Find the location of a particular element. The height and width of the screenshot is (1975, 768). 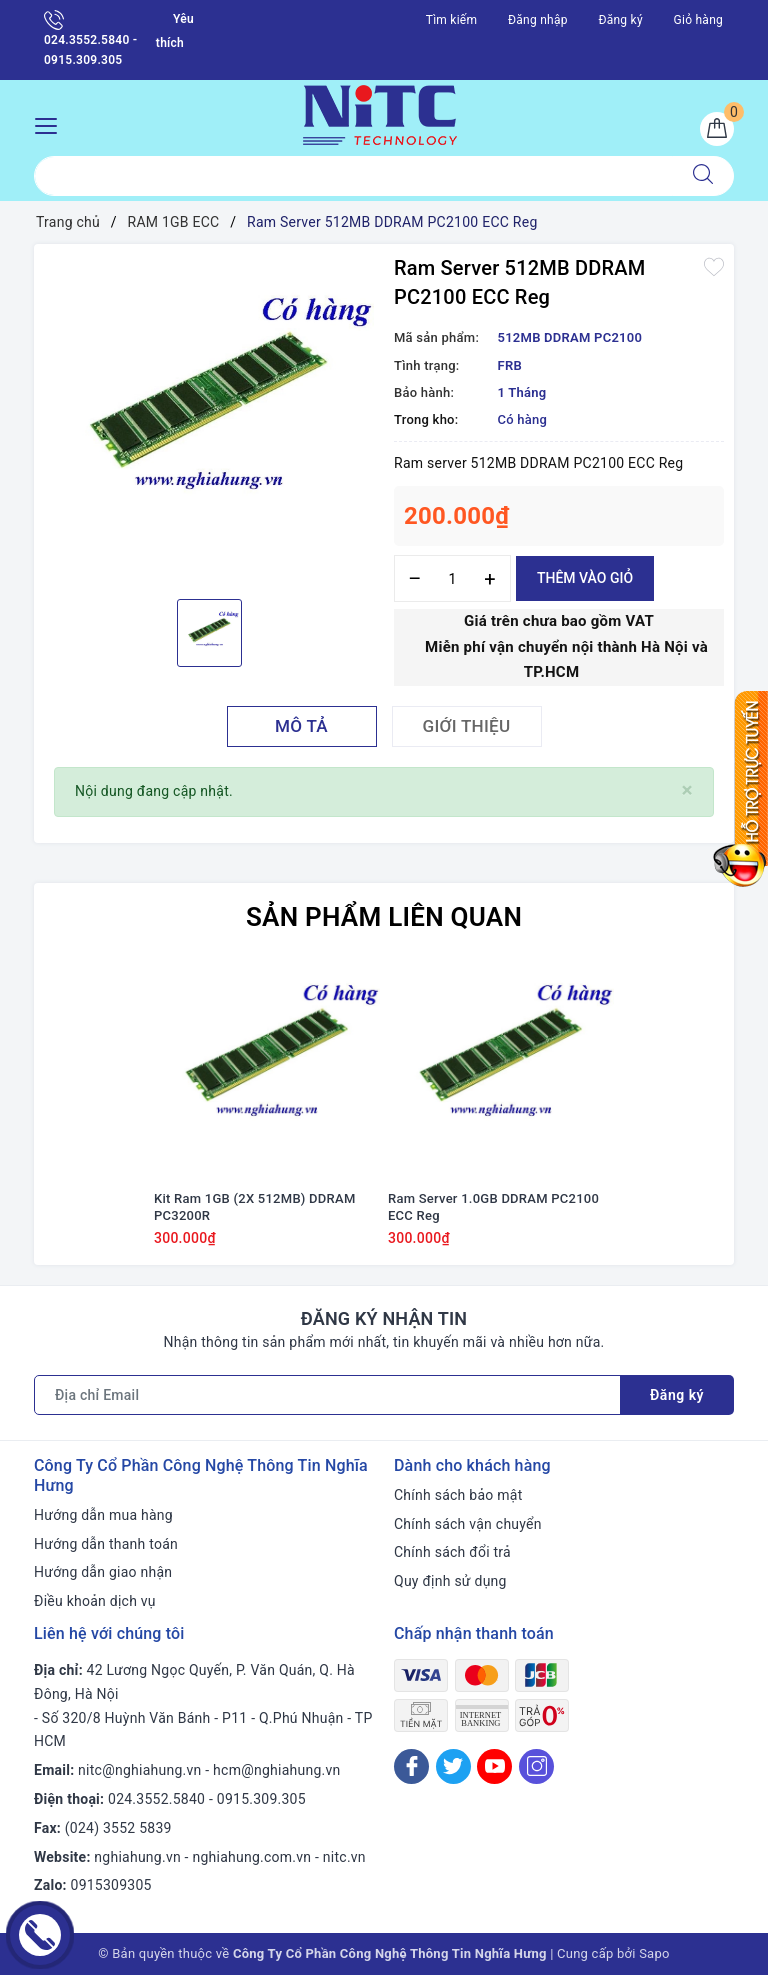

024.3552.5840 is located at coordinates (156, 1799).